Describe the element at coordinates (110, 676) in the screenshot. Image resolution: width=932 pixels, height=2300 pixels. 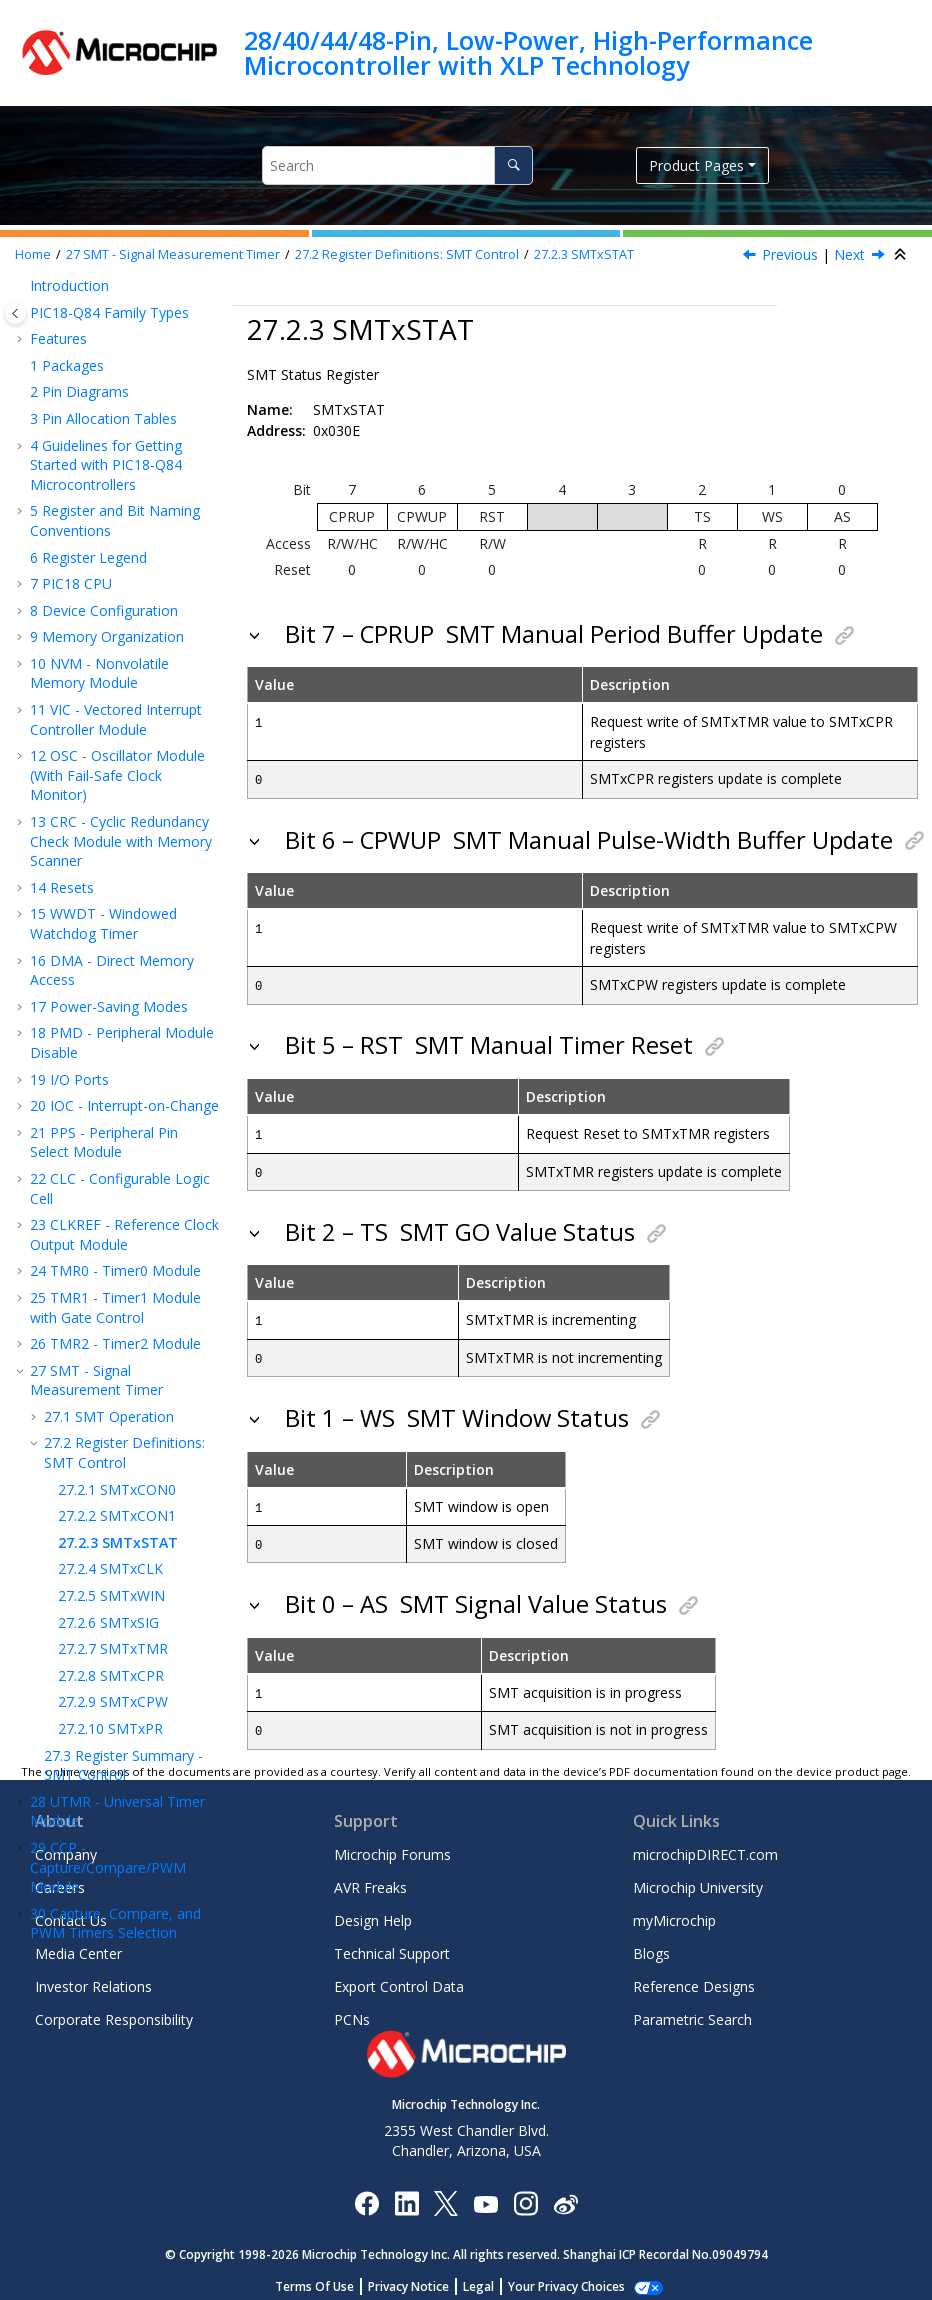
I see `SMTxPR` at that location.